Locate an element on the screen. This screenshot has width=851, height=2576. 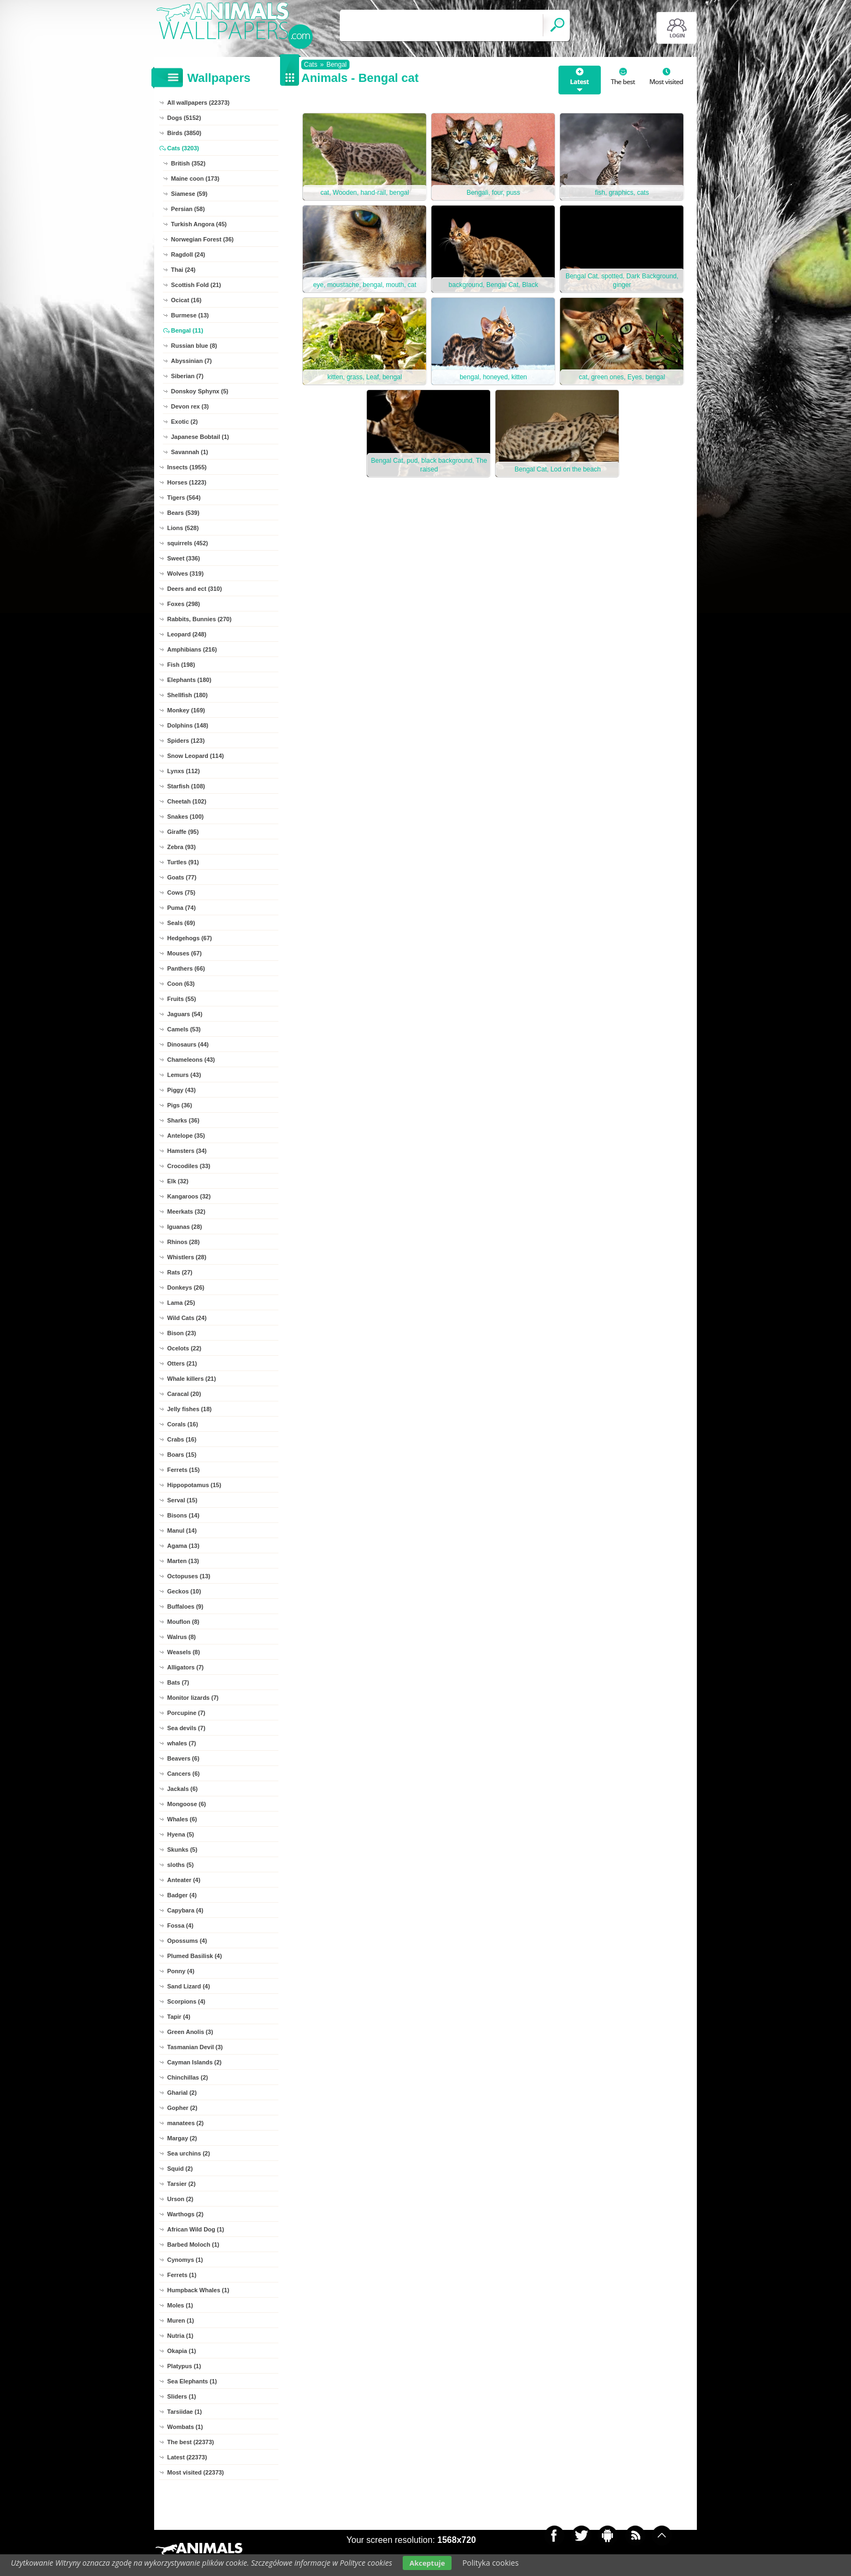
Beavers (6) is located at coordinates (183, 1758).